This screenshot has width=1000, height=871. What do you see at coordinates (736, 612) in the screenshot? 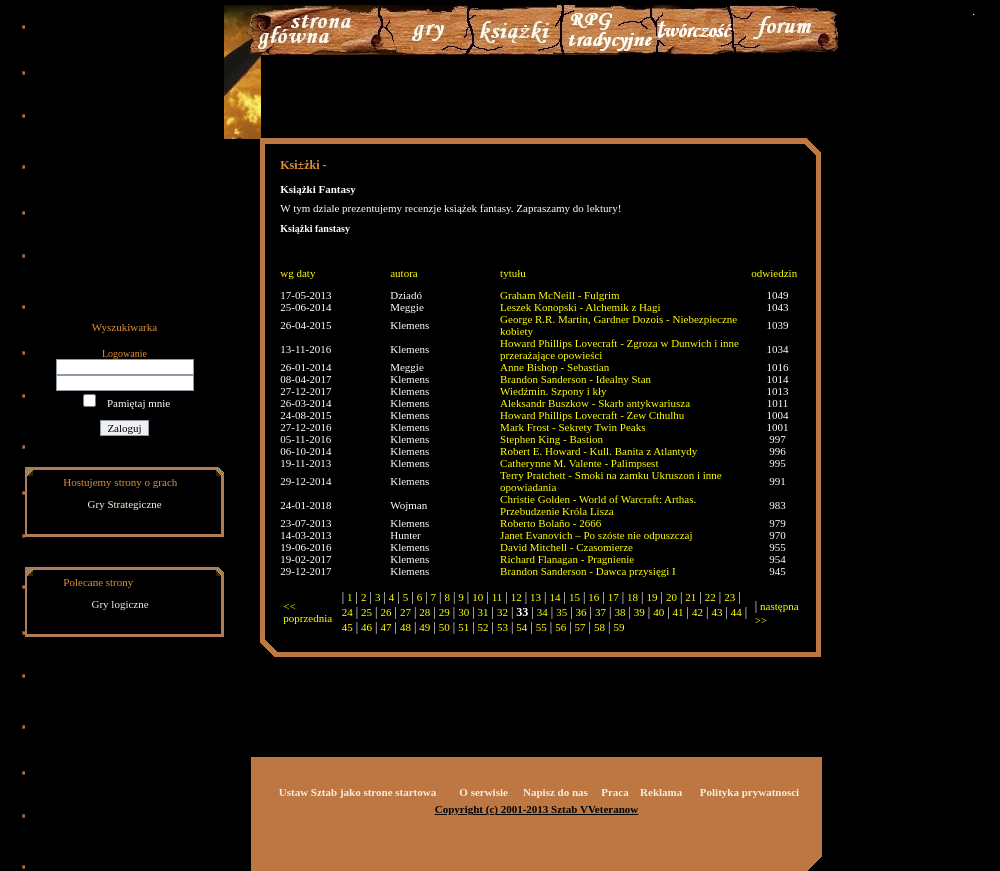
I see `44` at bounding box center [736, 612].